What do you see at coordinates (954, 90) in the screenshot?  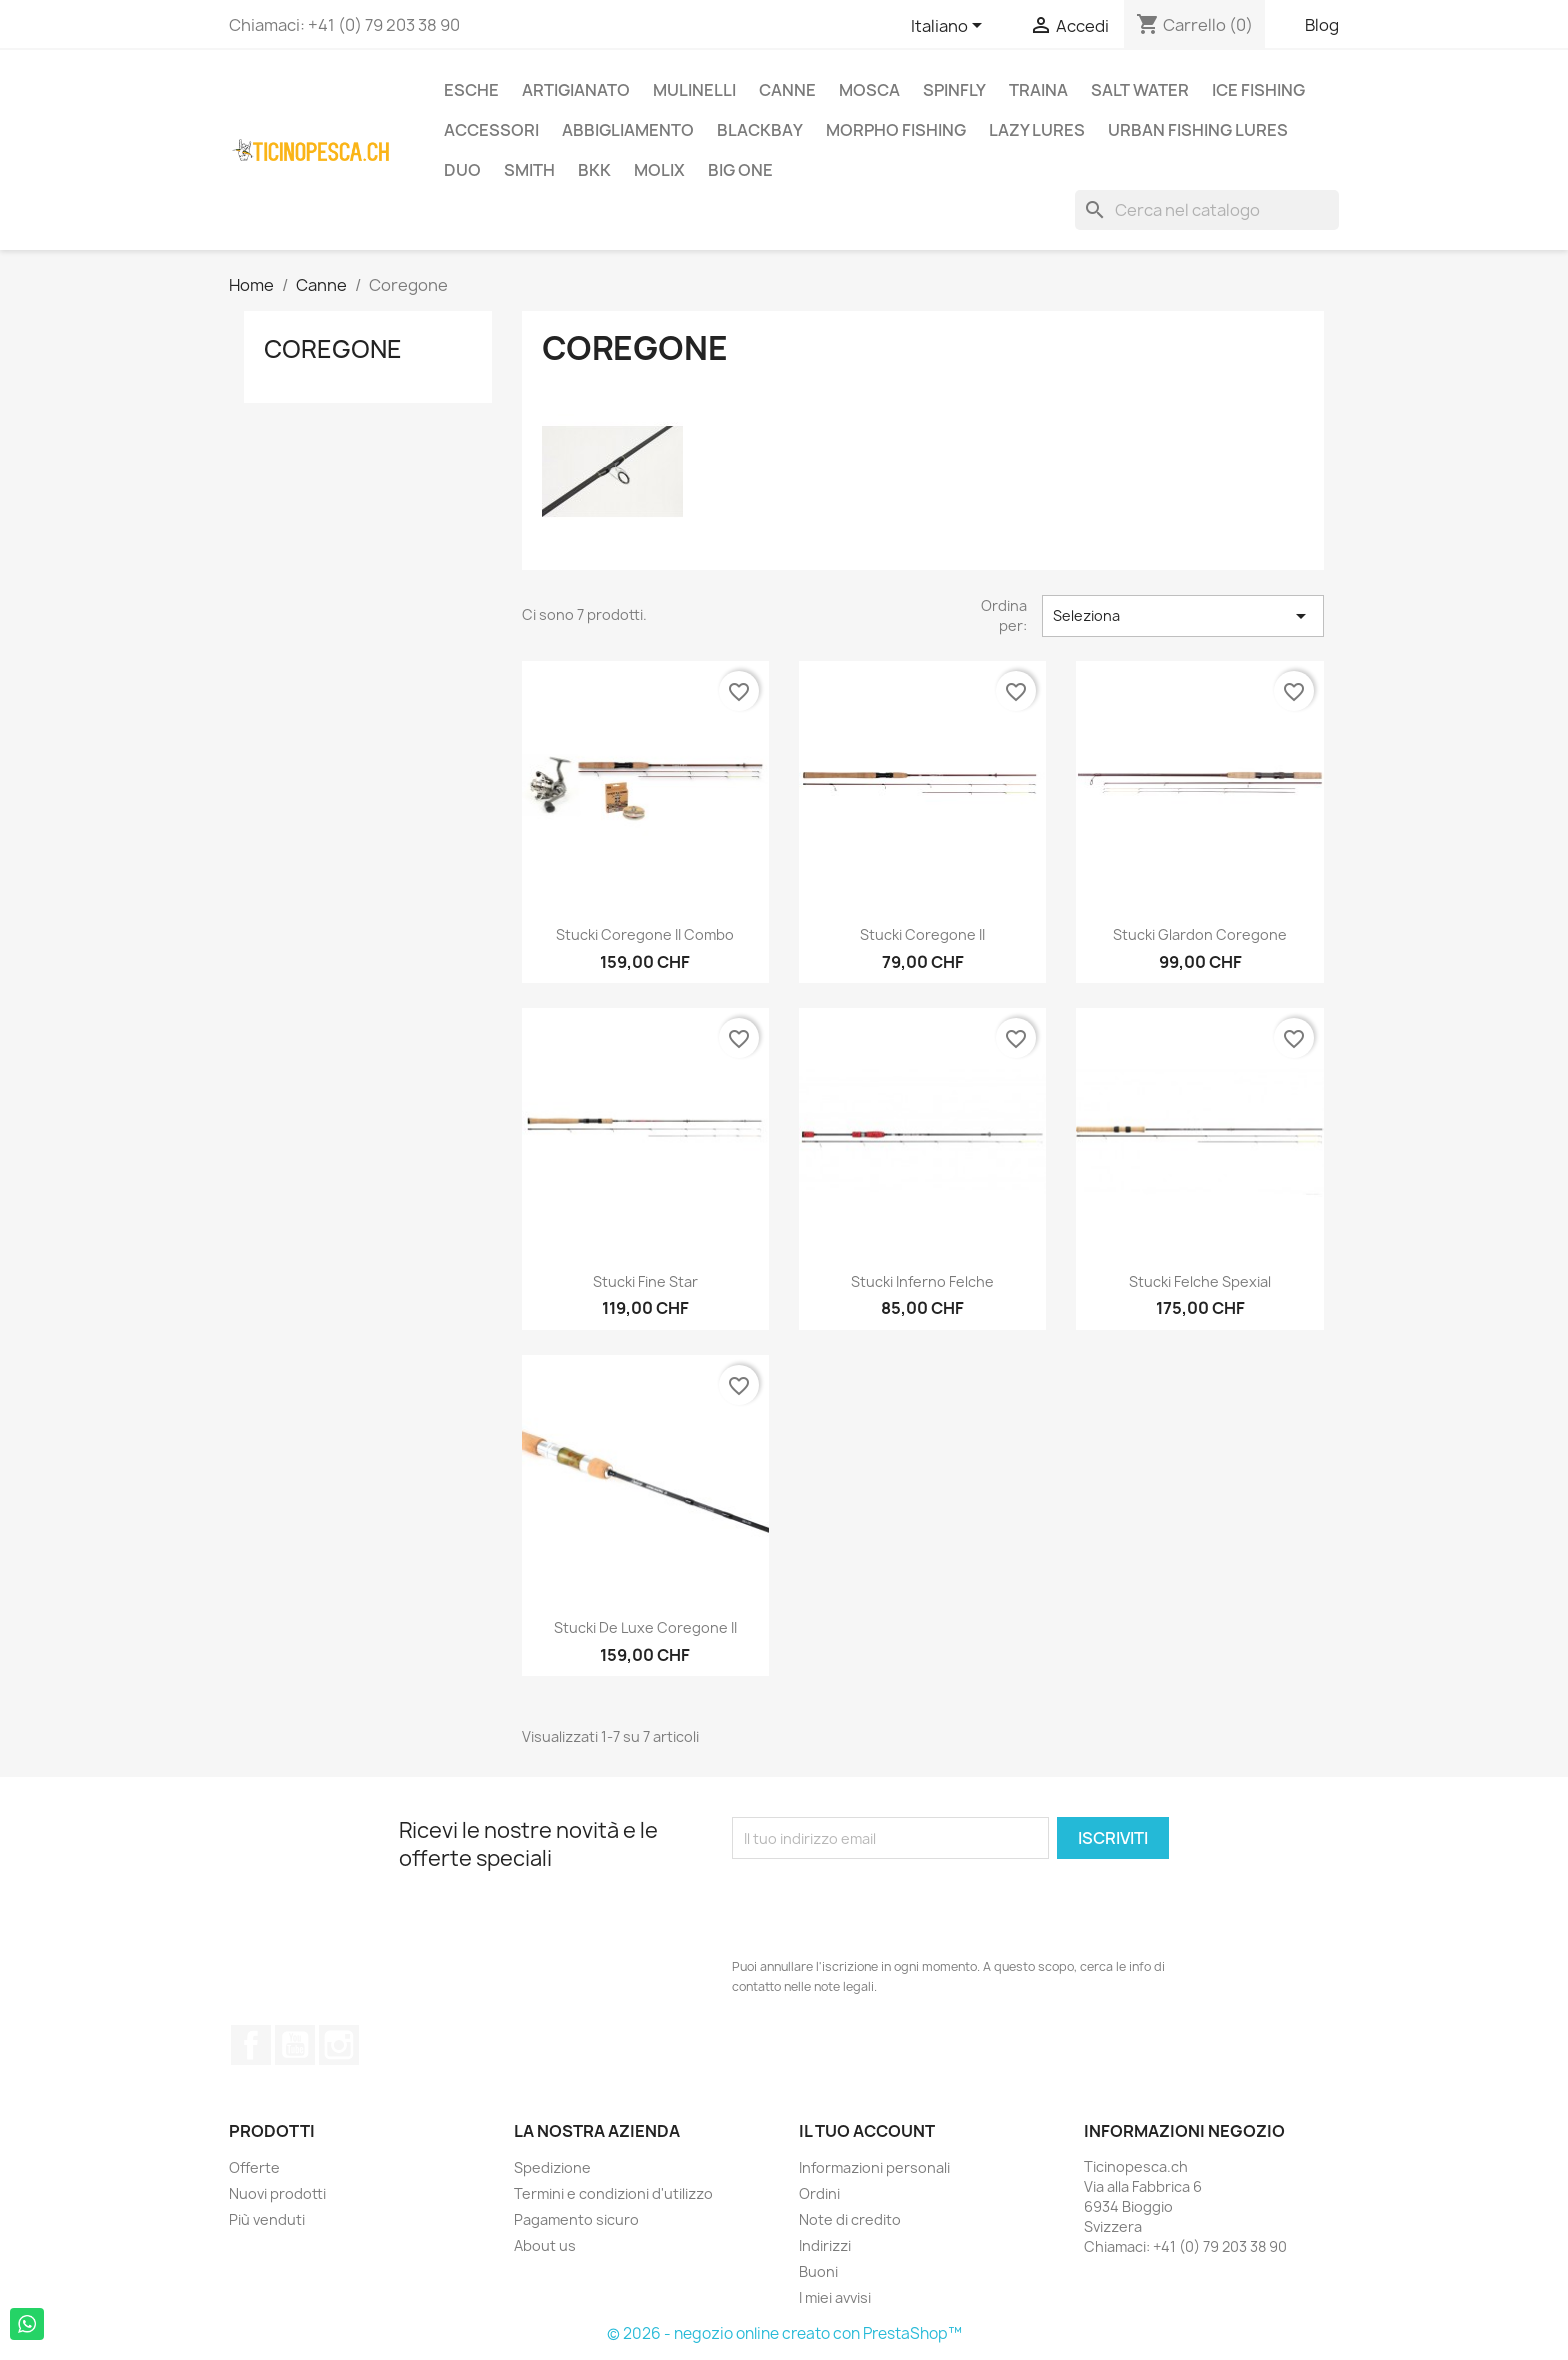 I see `Spinfly` at bounding box center [954, 90].